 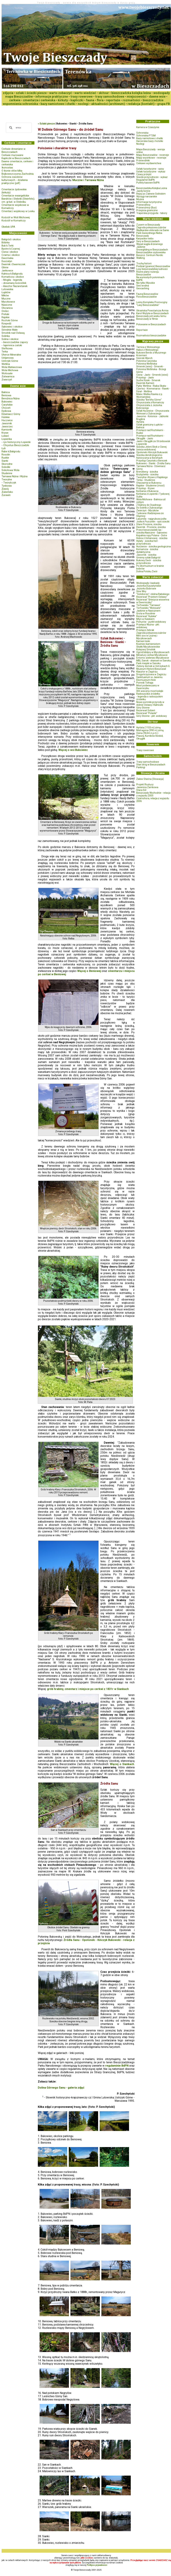 I want to click on Sine Wiry, so click(x=141, y=591).